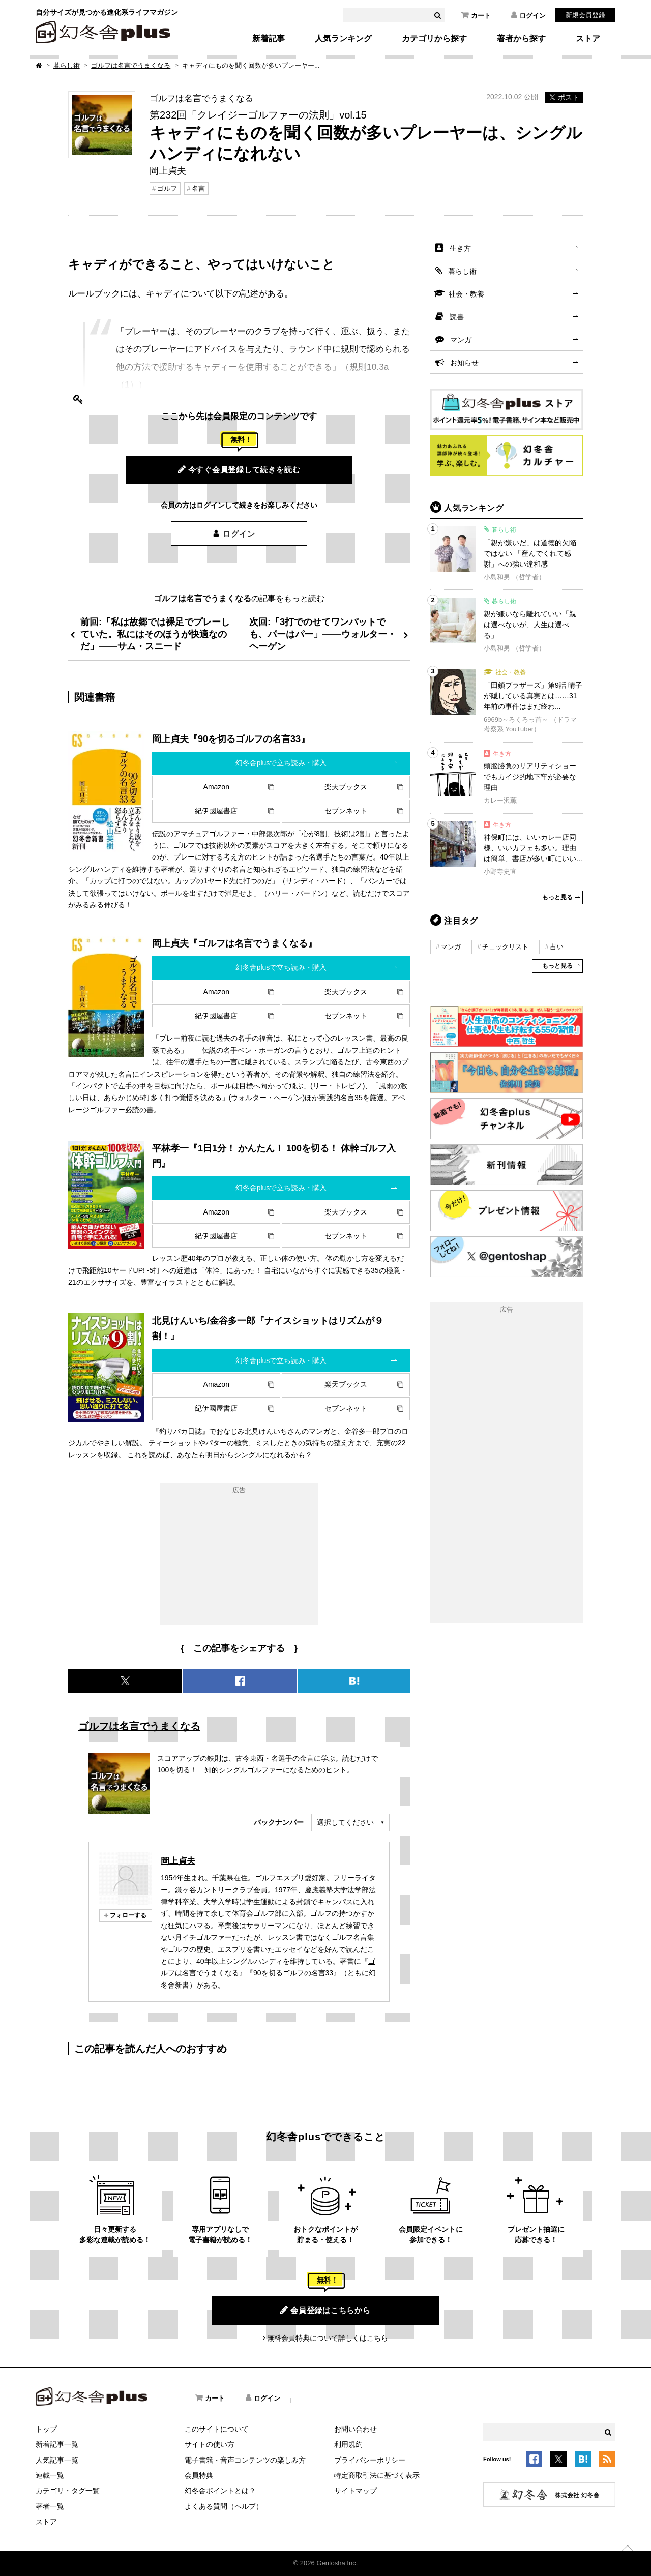  What do you see at coordinates (325, 2310) in the screenshot?
I see `会員登録はこちらから` at bounding box center [325, 2310].